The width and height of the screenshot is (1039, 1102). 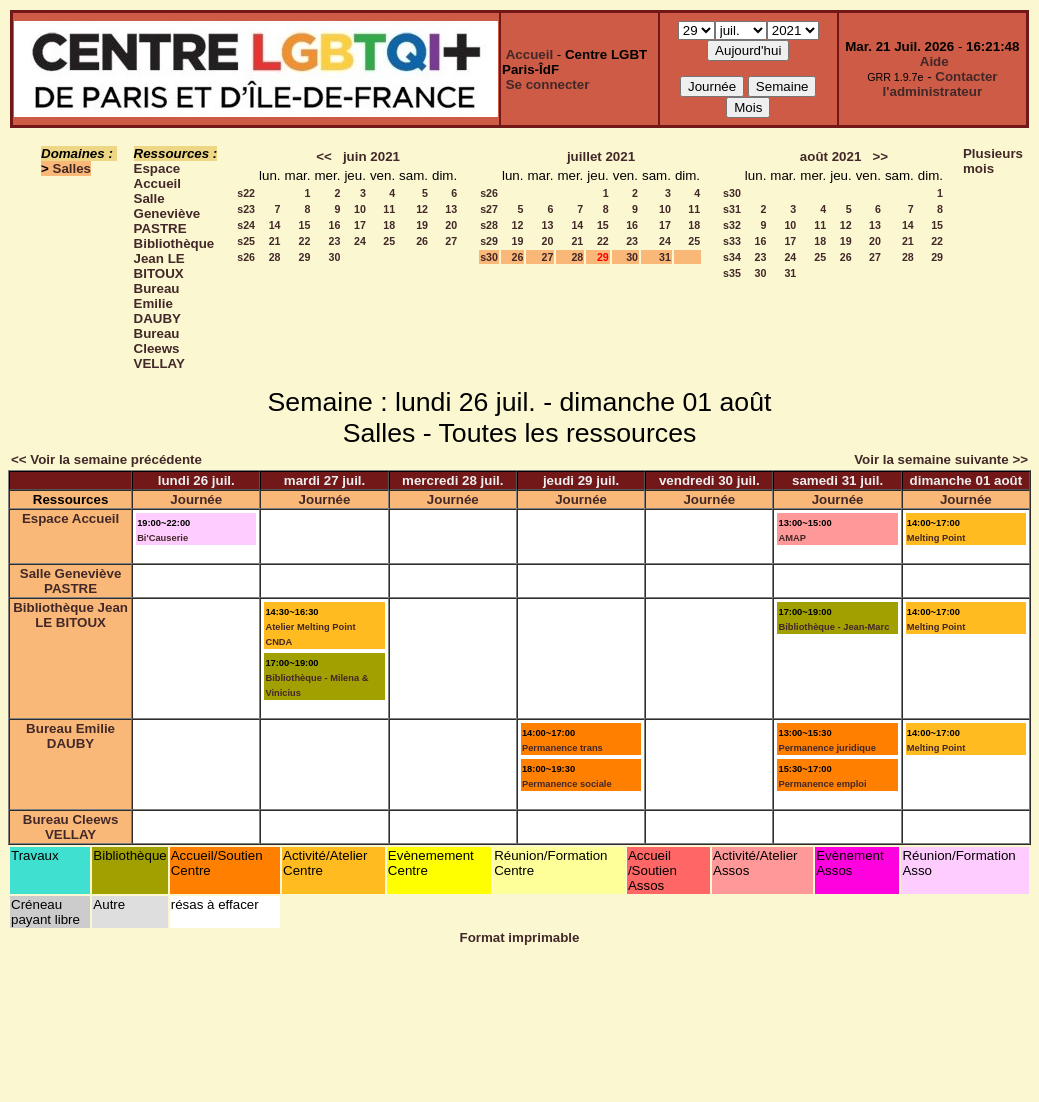 I want to click on 26, so click(x=422, y=241).